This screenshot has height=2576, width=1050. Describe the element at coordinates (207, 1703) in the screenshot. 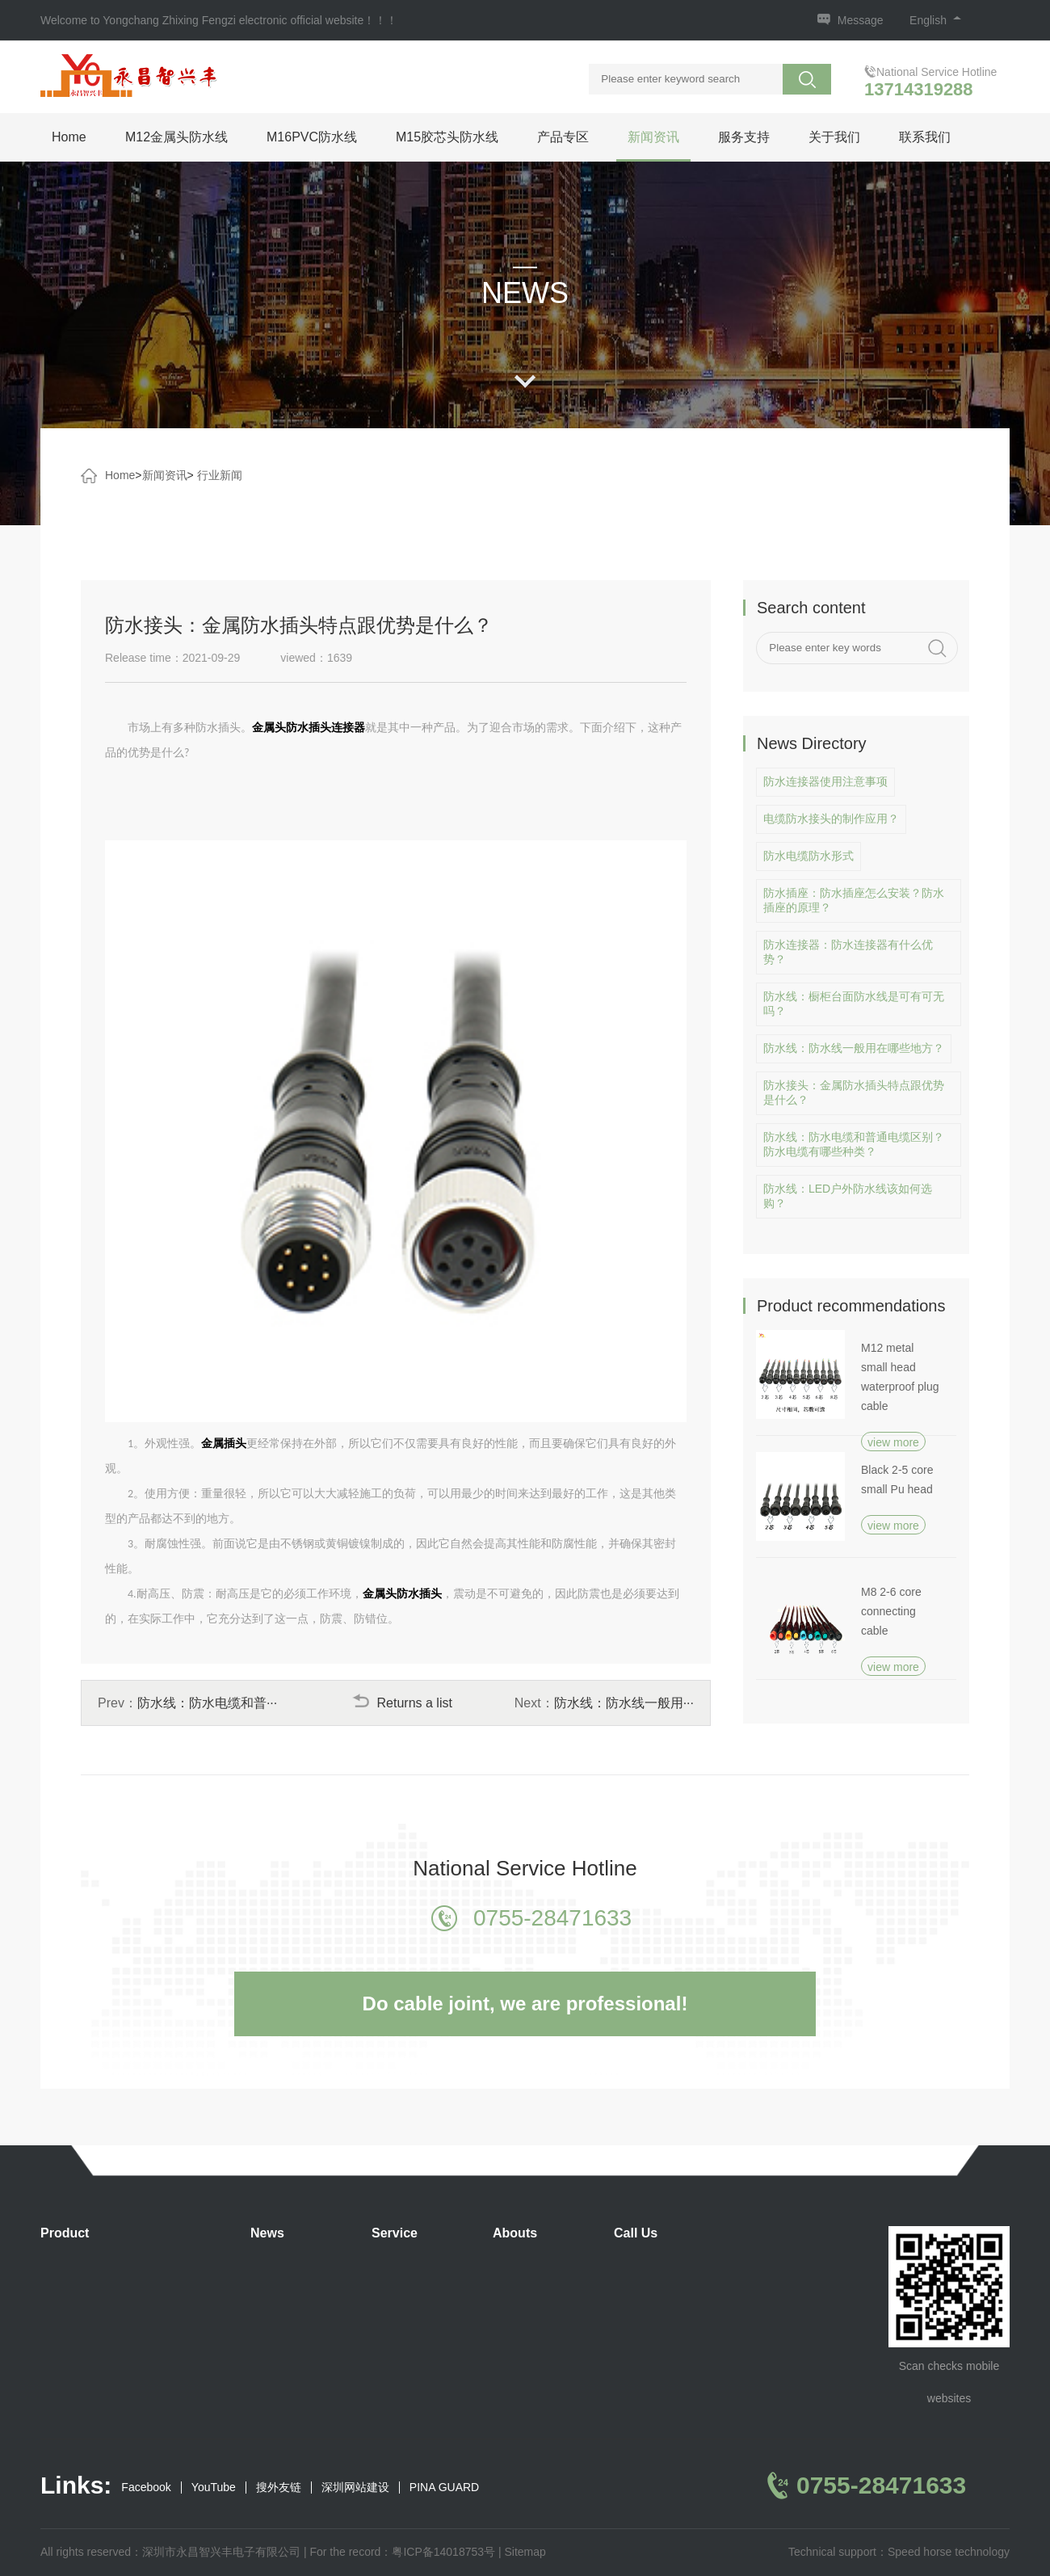

I see `防水线：防水电缆和普···` at that location.